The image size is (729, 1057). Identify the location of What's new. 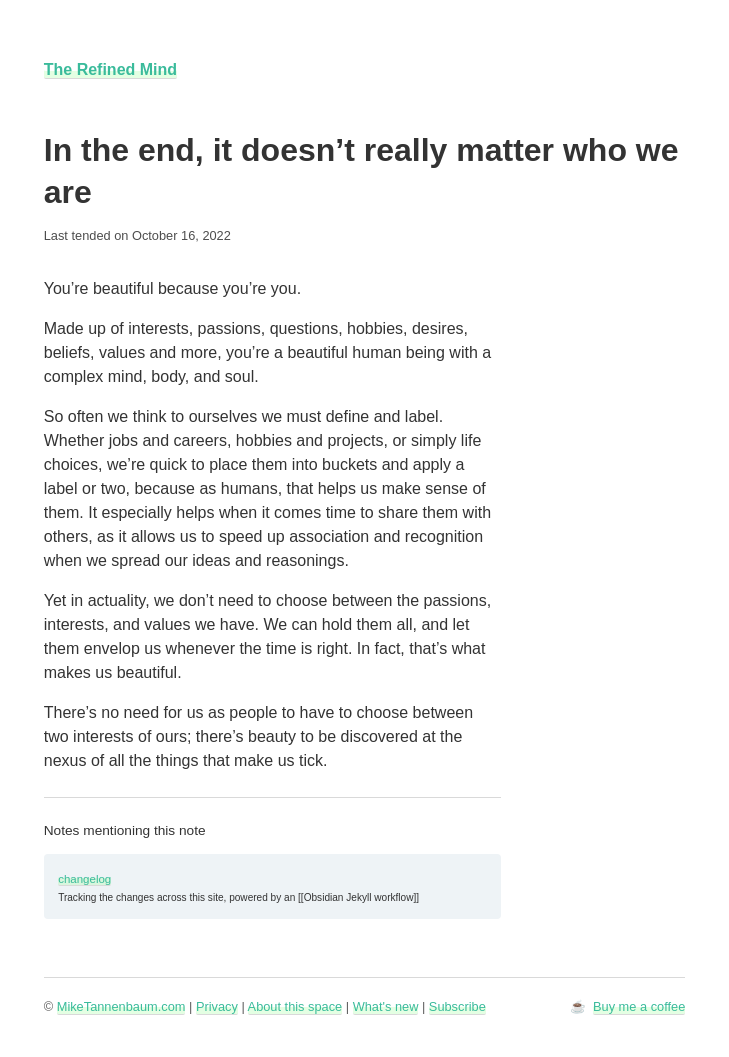
(386, 1006).